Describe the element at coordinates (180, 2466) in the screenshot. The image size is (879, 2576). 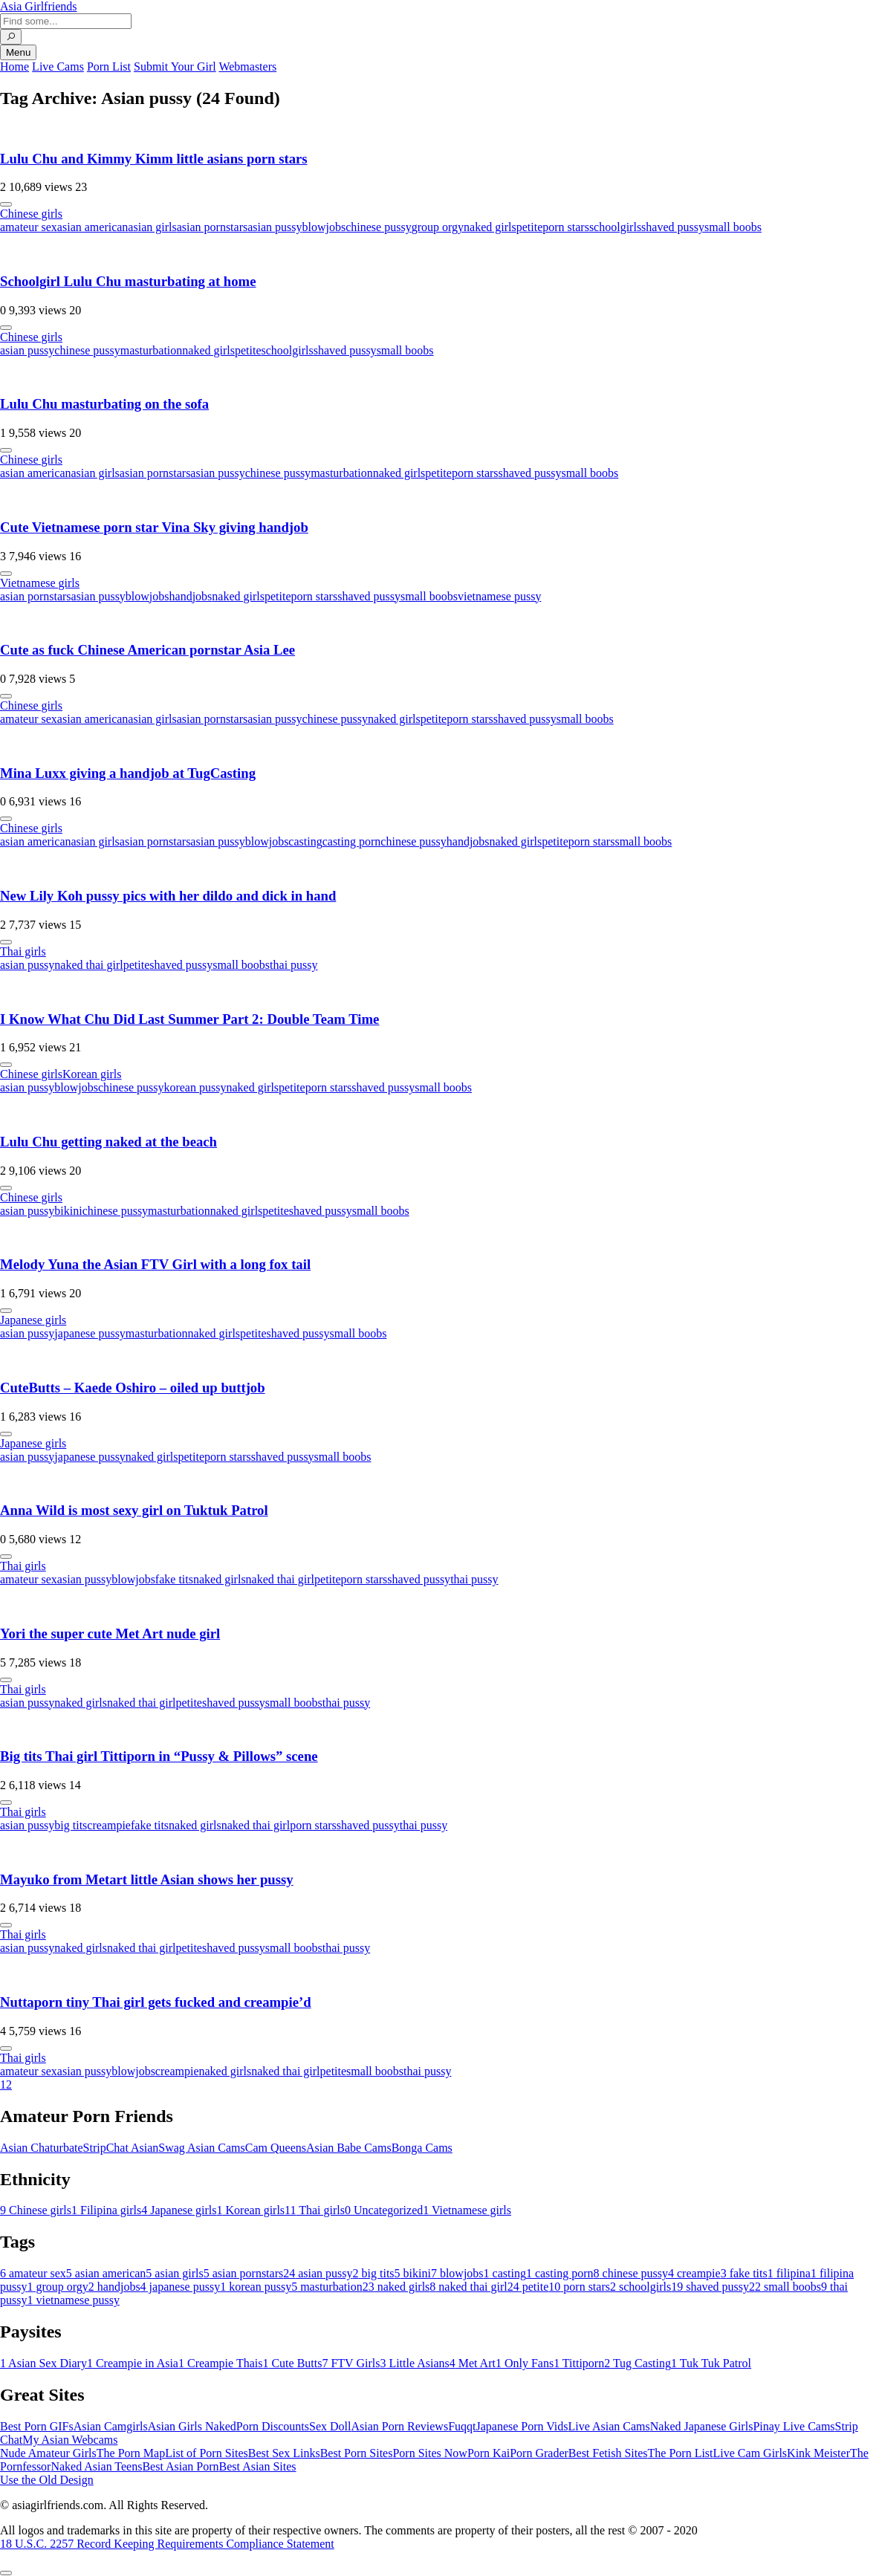
I see `Best Asian Porn` at that location.